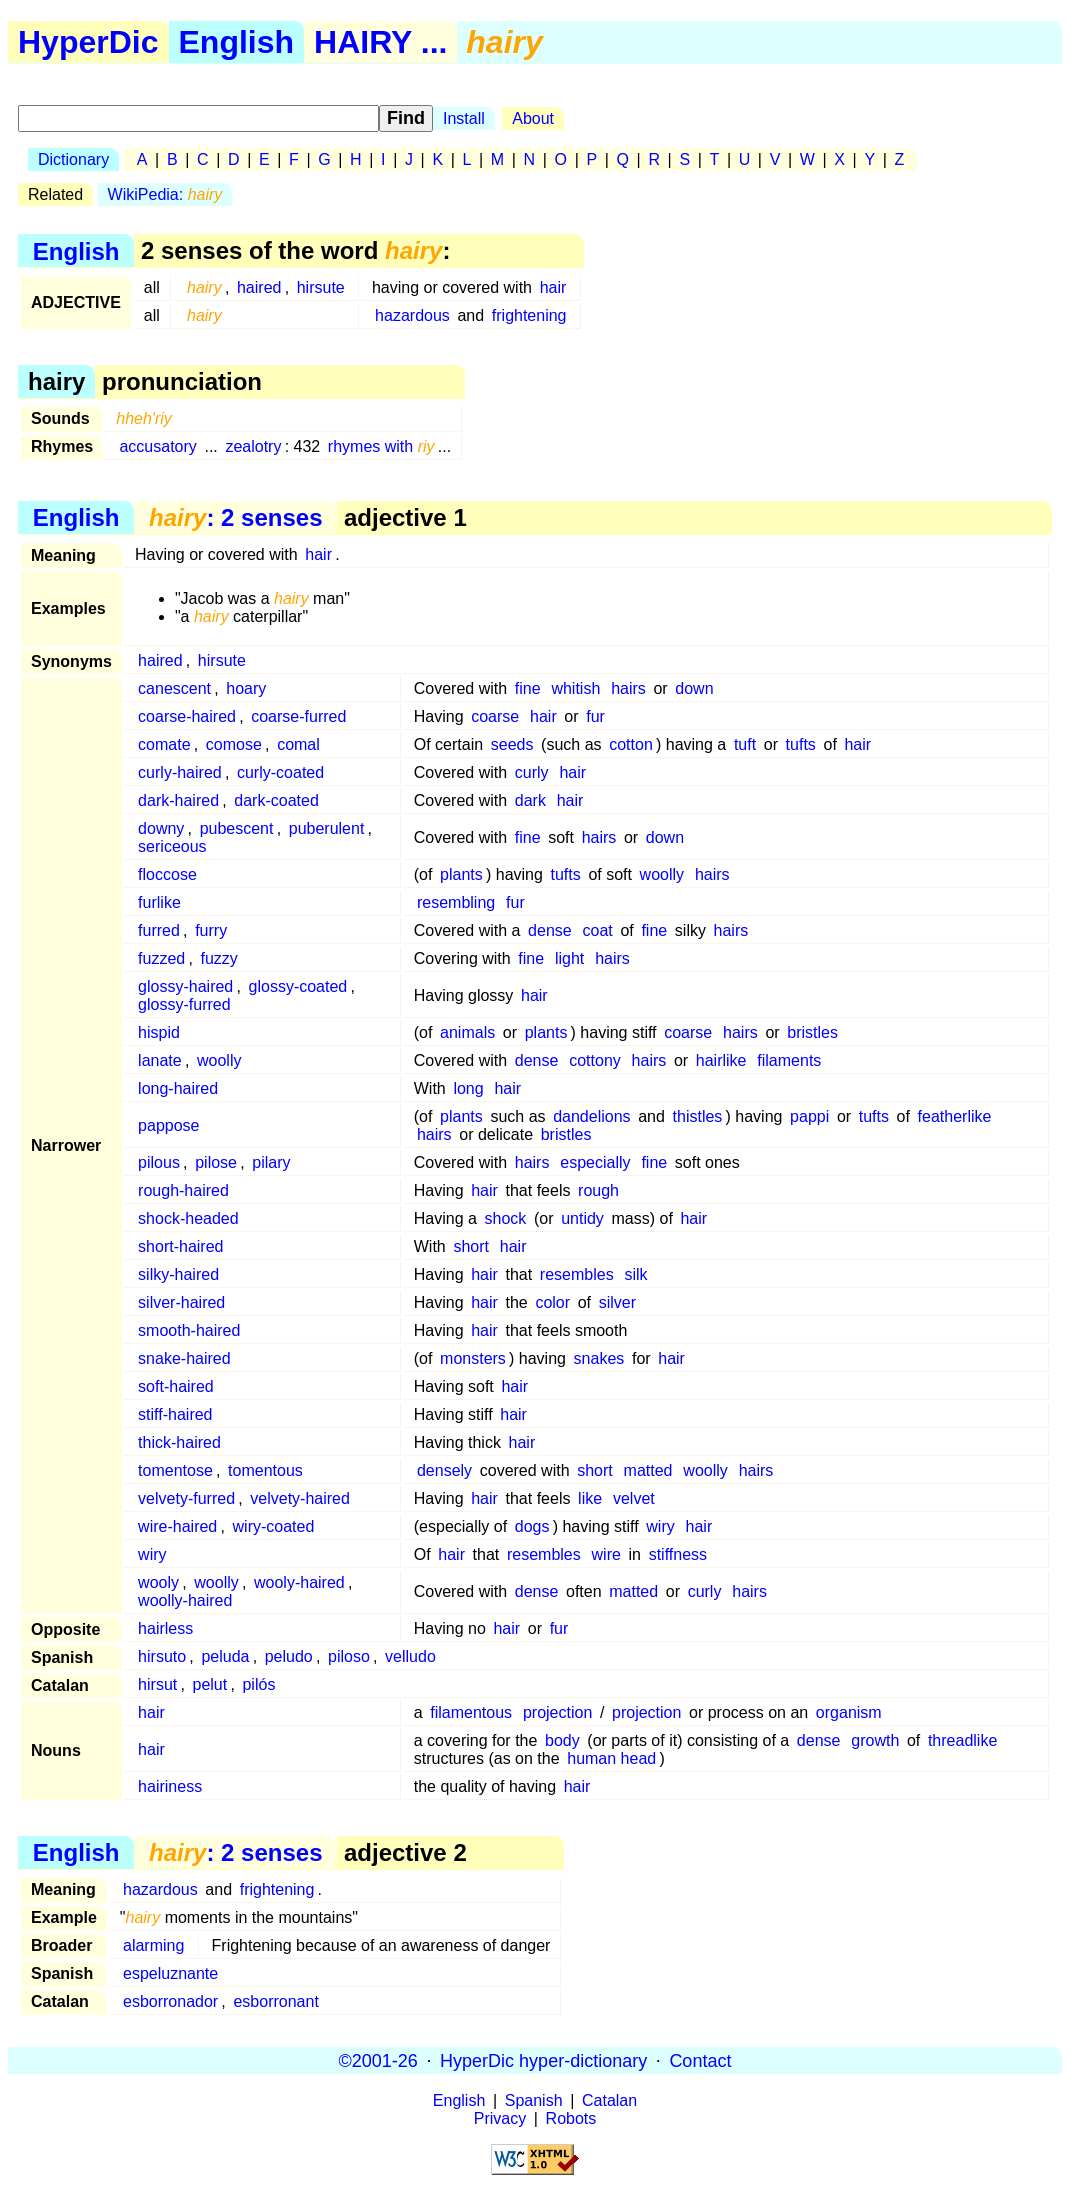 Image resolution: width=1070 pixels, height=2195 pixels. What do you see at coordinates (506, 1218) in the screenshot?
I see `shock` at bounding box center [506, 1218].